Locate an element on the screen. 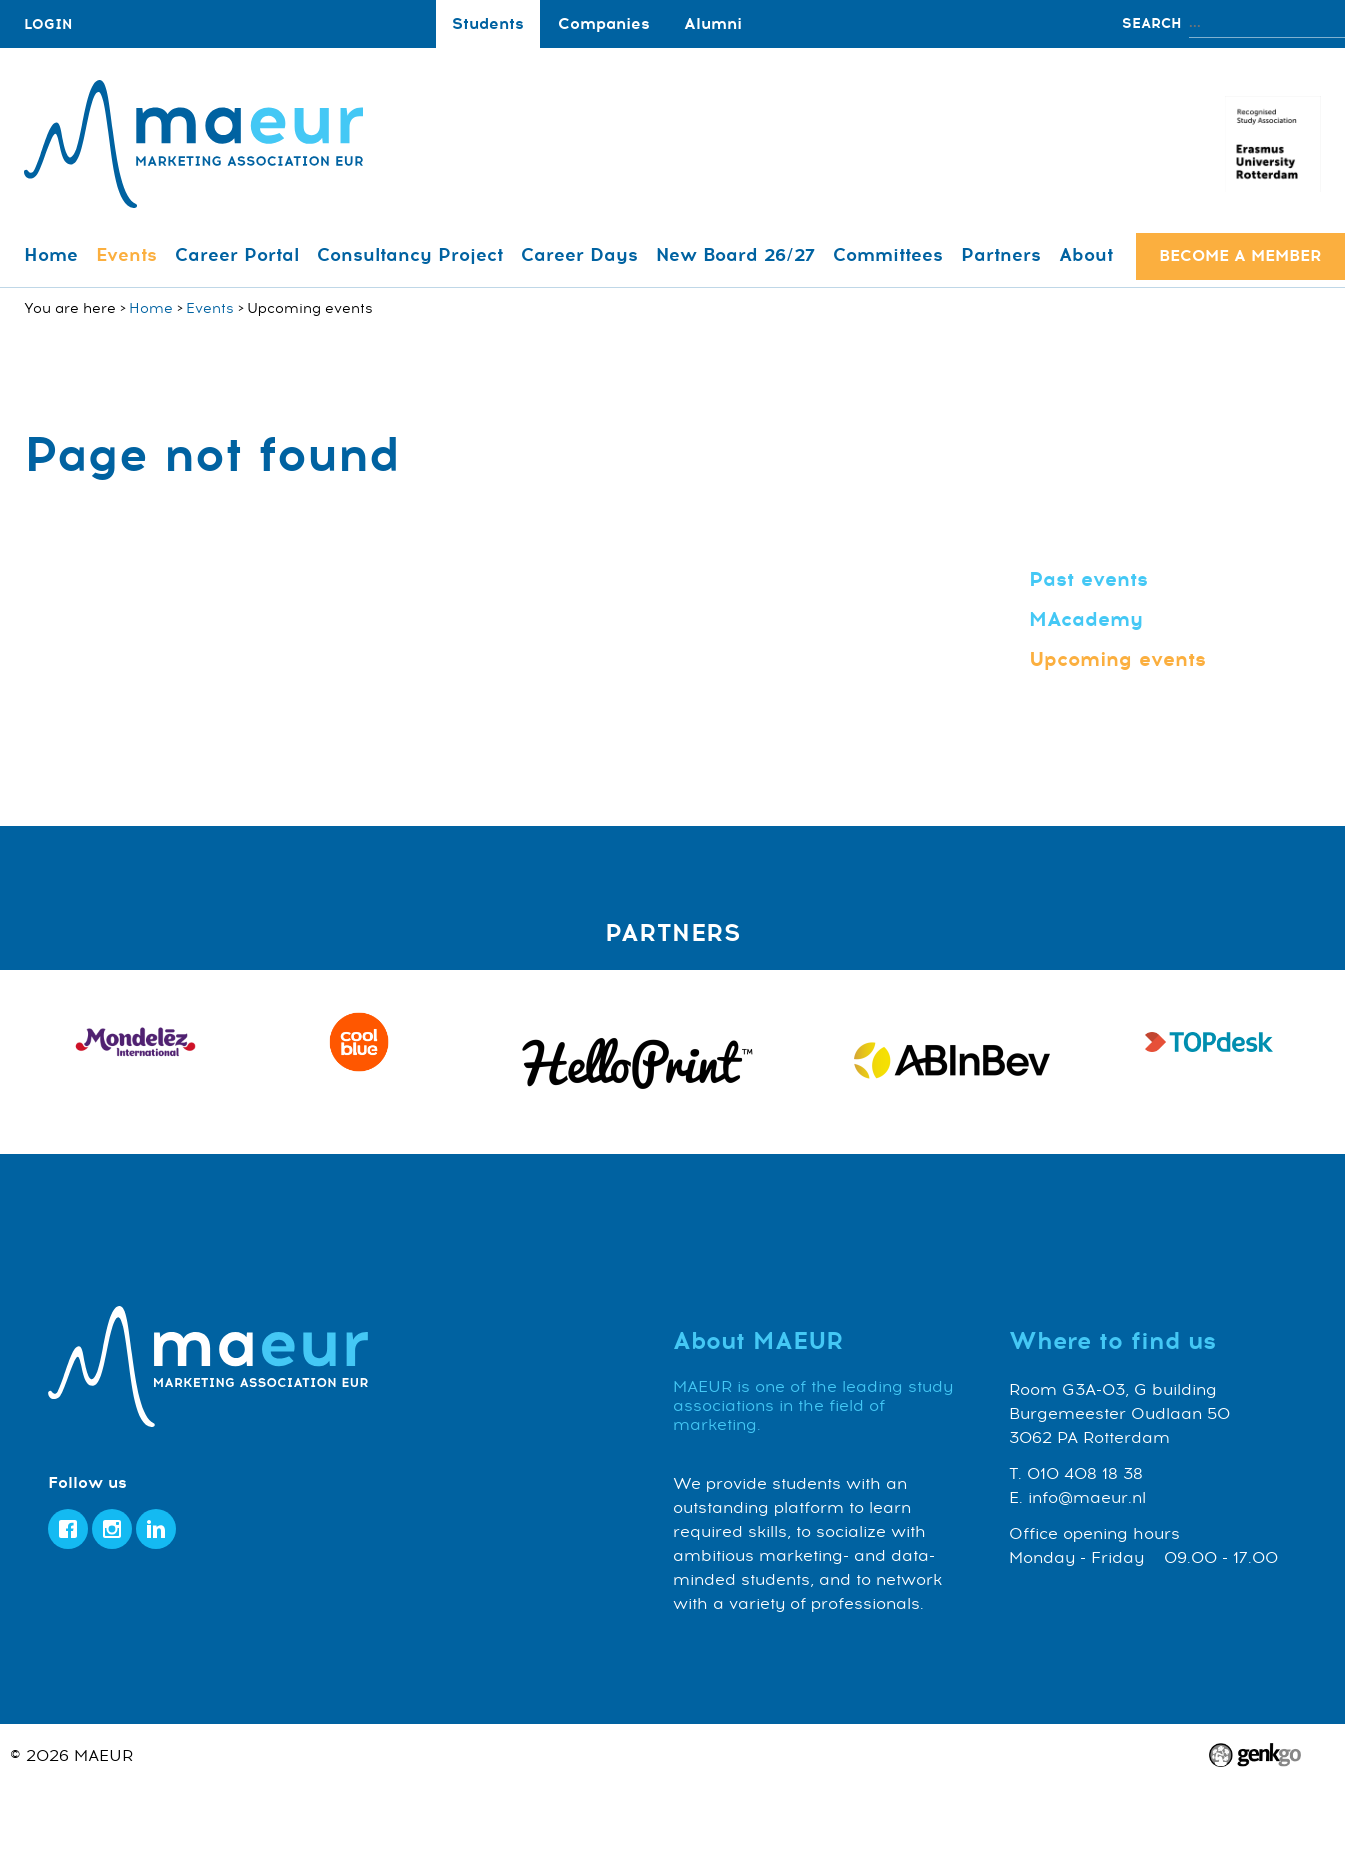  MAcademy is located at coordinates (1086, 619).